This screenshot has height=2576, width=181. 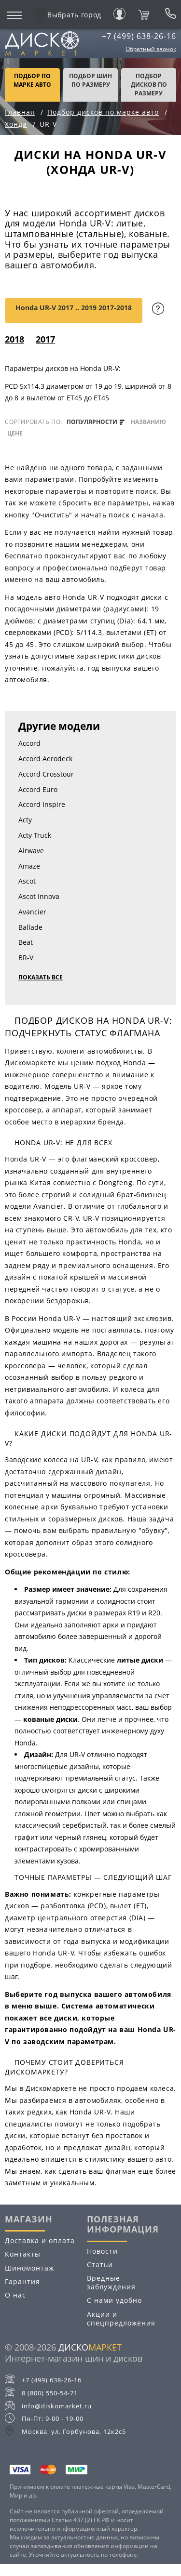 I want to click on Ascot Innova, so click(x=38, y=896).